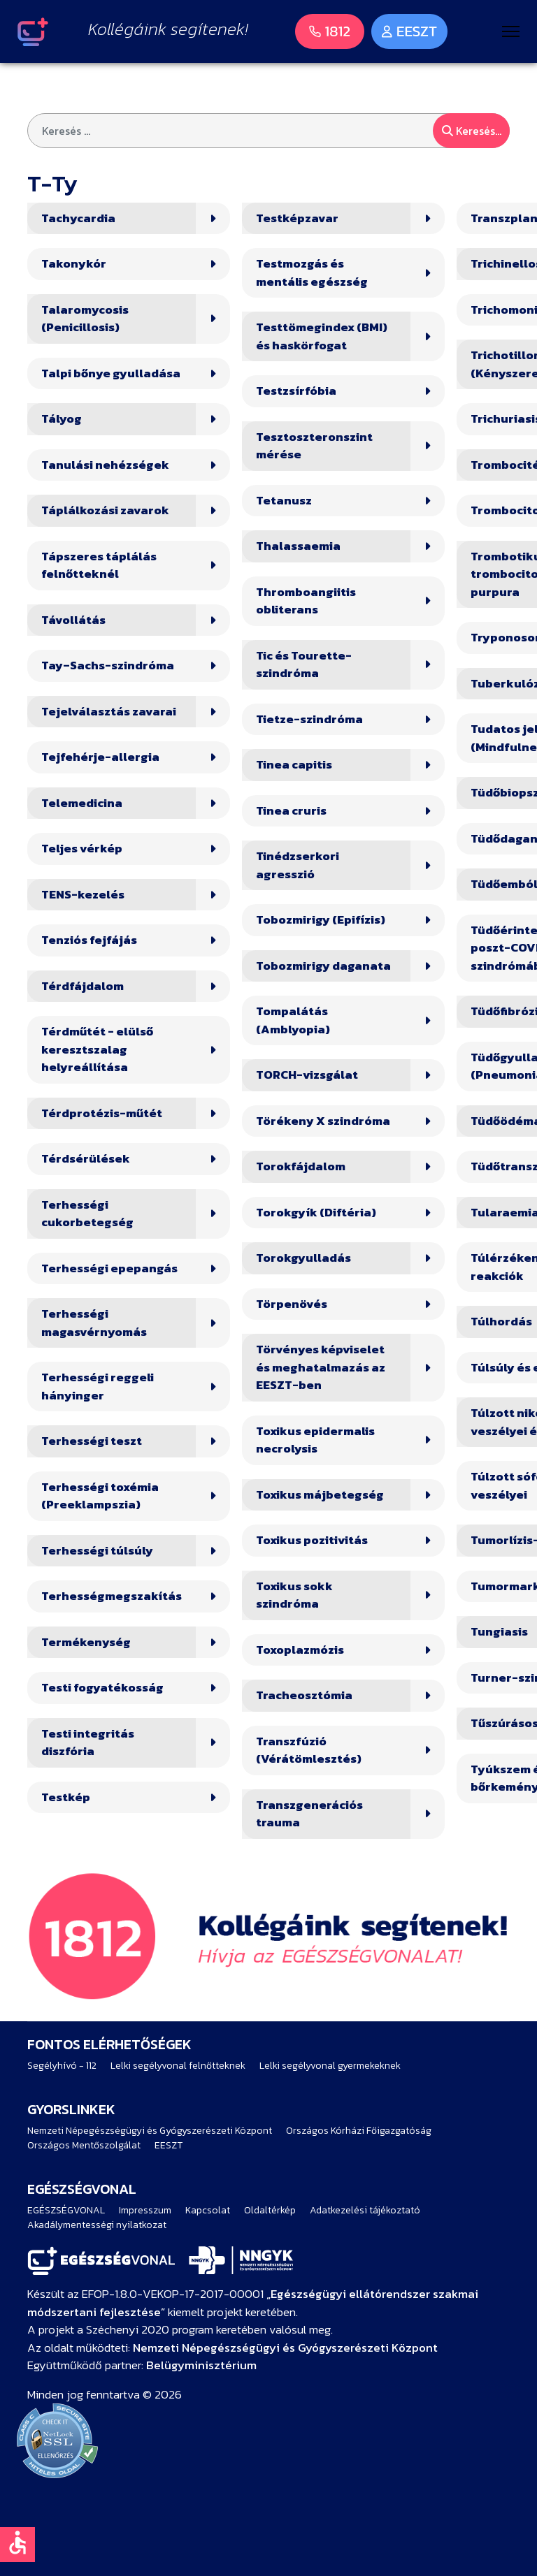 Image resolution: width=537 pixels, height=2576 pixels. What do you see at coordinates (177, 2065) in the screenshot?
I see `Lelki segélyvonal felnőtteknek` at bounding box center [177, 2065].